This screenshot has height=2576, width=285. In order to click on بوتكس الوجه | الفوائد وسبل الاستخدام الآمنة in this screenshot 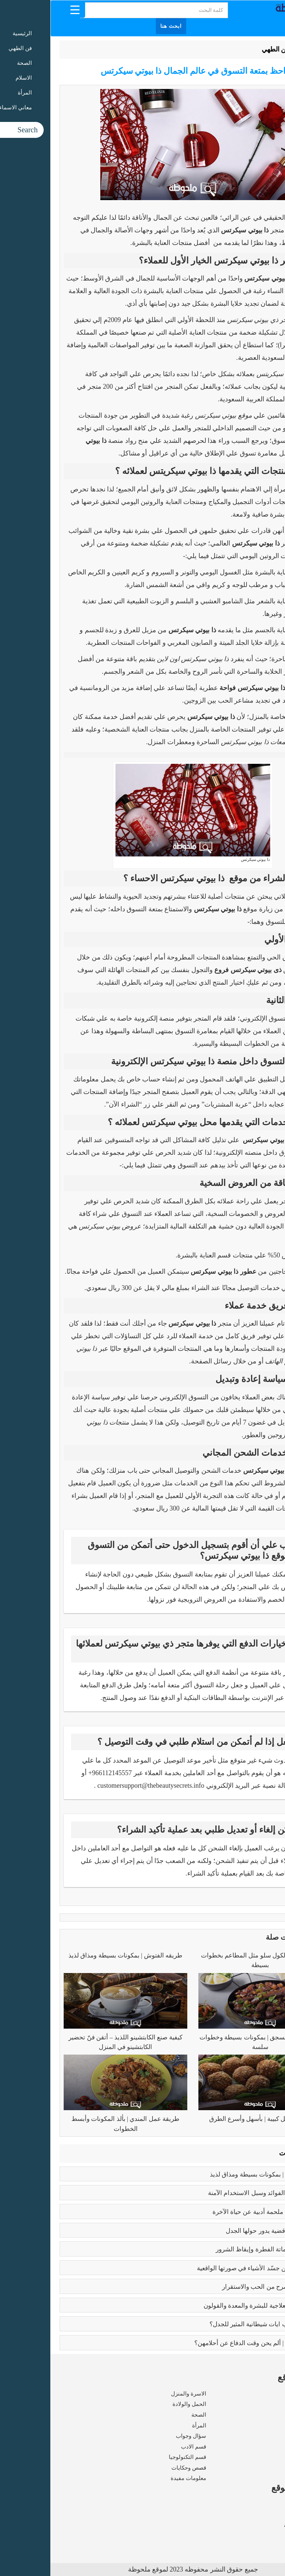, I will do `click(216, 2193)`.